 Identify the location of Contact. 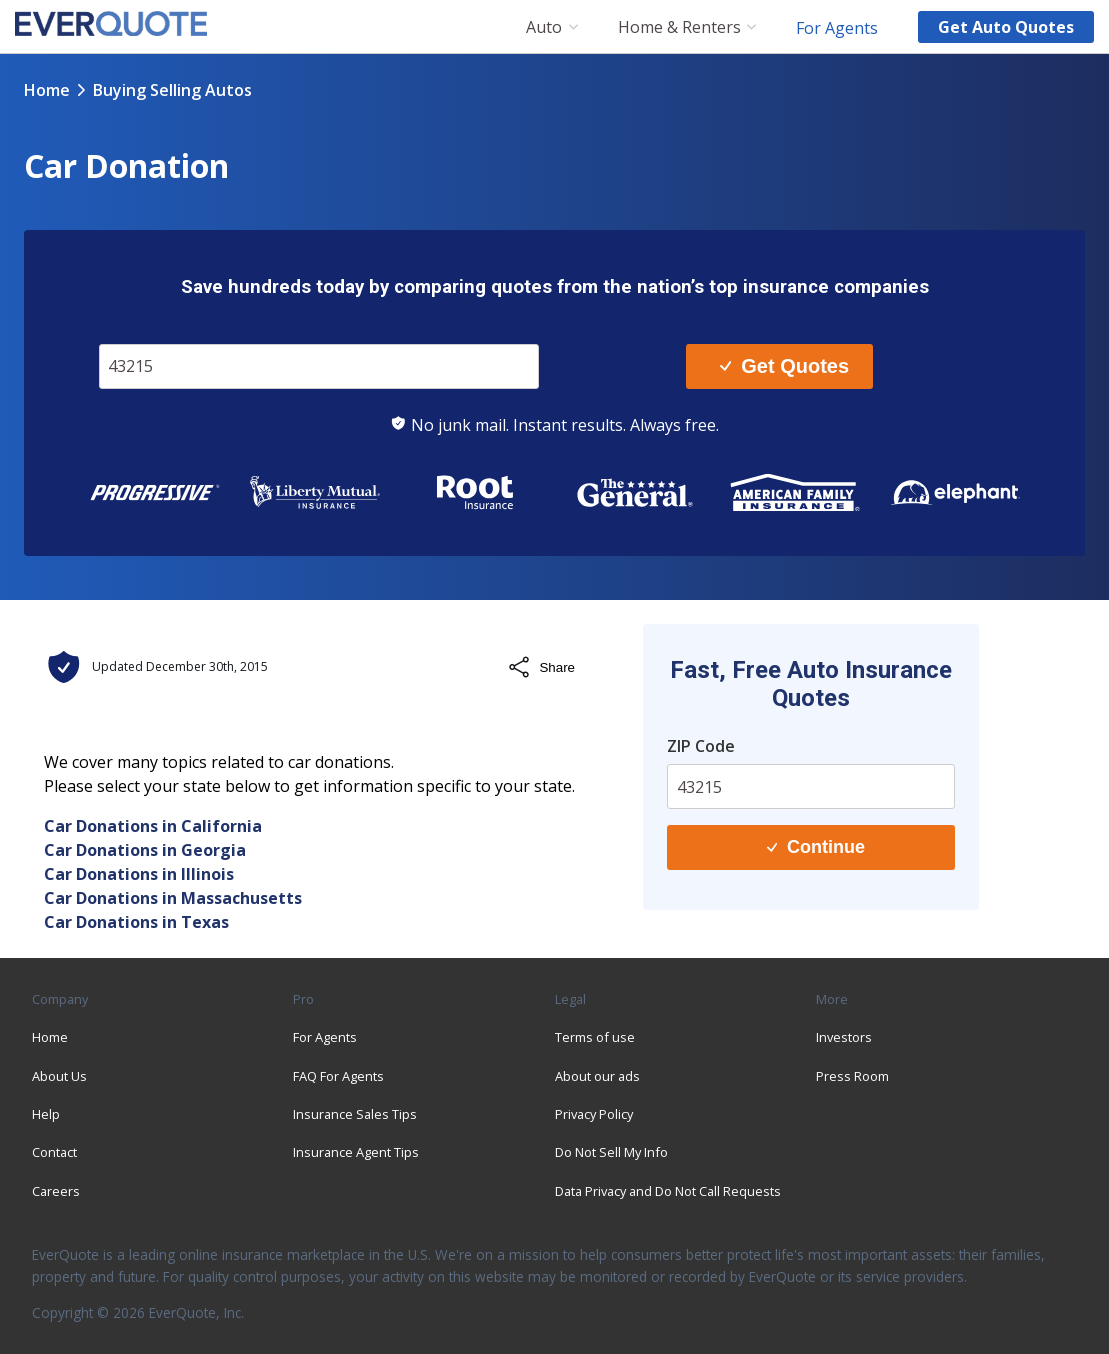
(54, 1152).